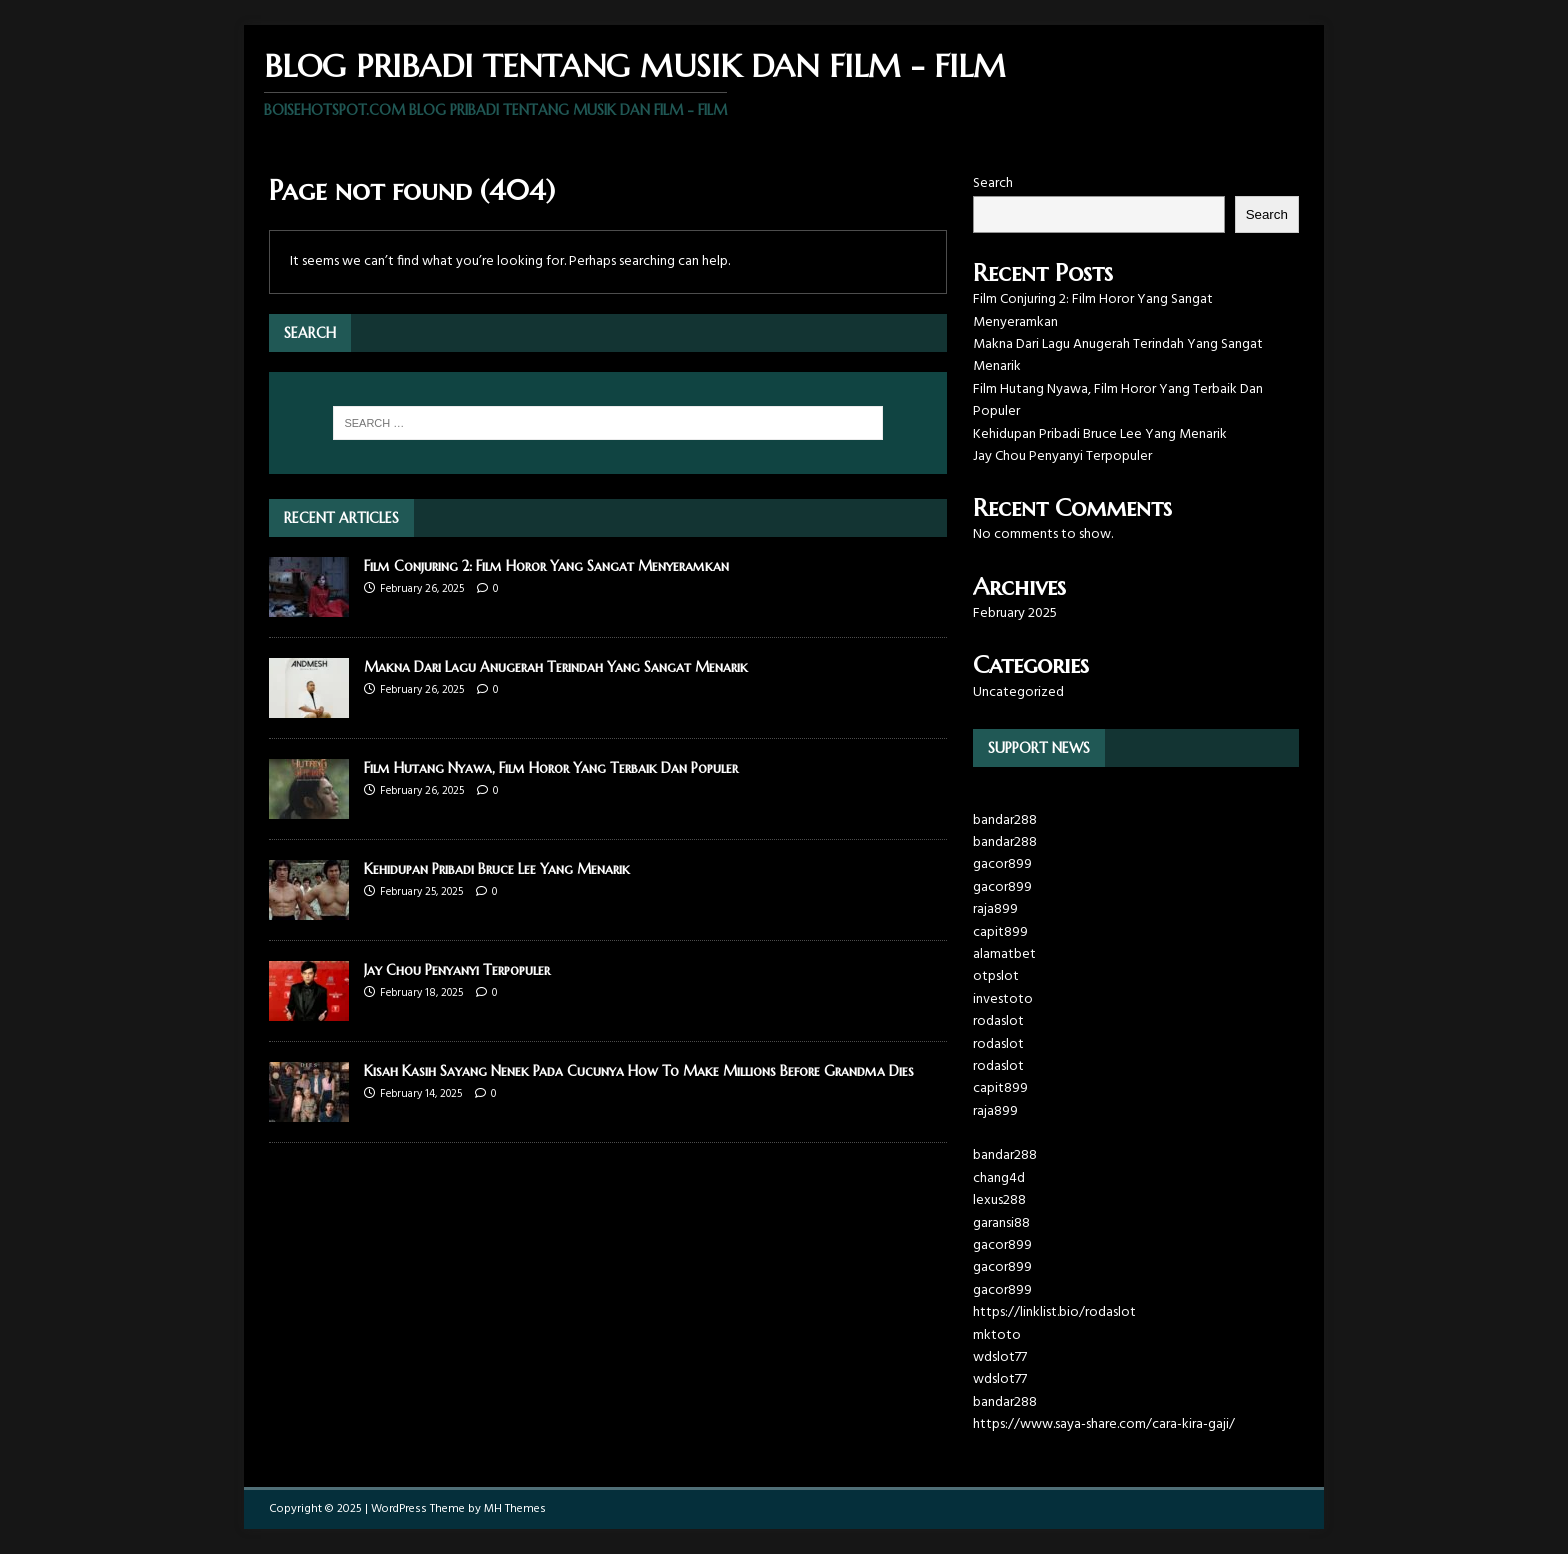  I want to click on https://www.saya-share.com/cara-kira-gaji/, so click(1104, 1424).